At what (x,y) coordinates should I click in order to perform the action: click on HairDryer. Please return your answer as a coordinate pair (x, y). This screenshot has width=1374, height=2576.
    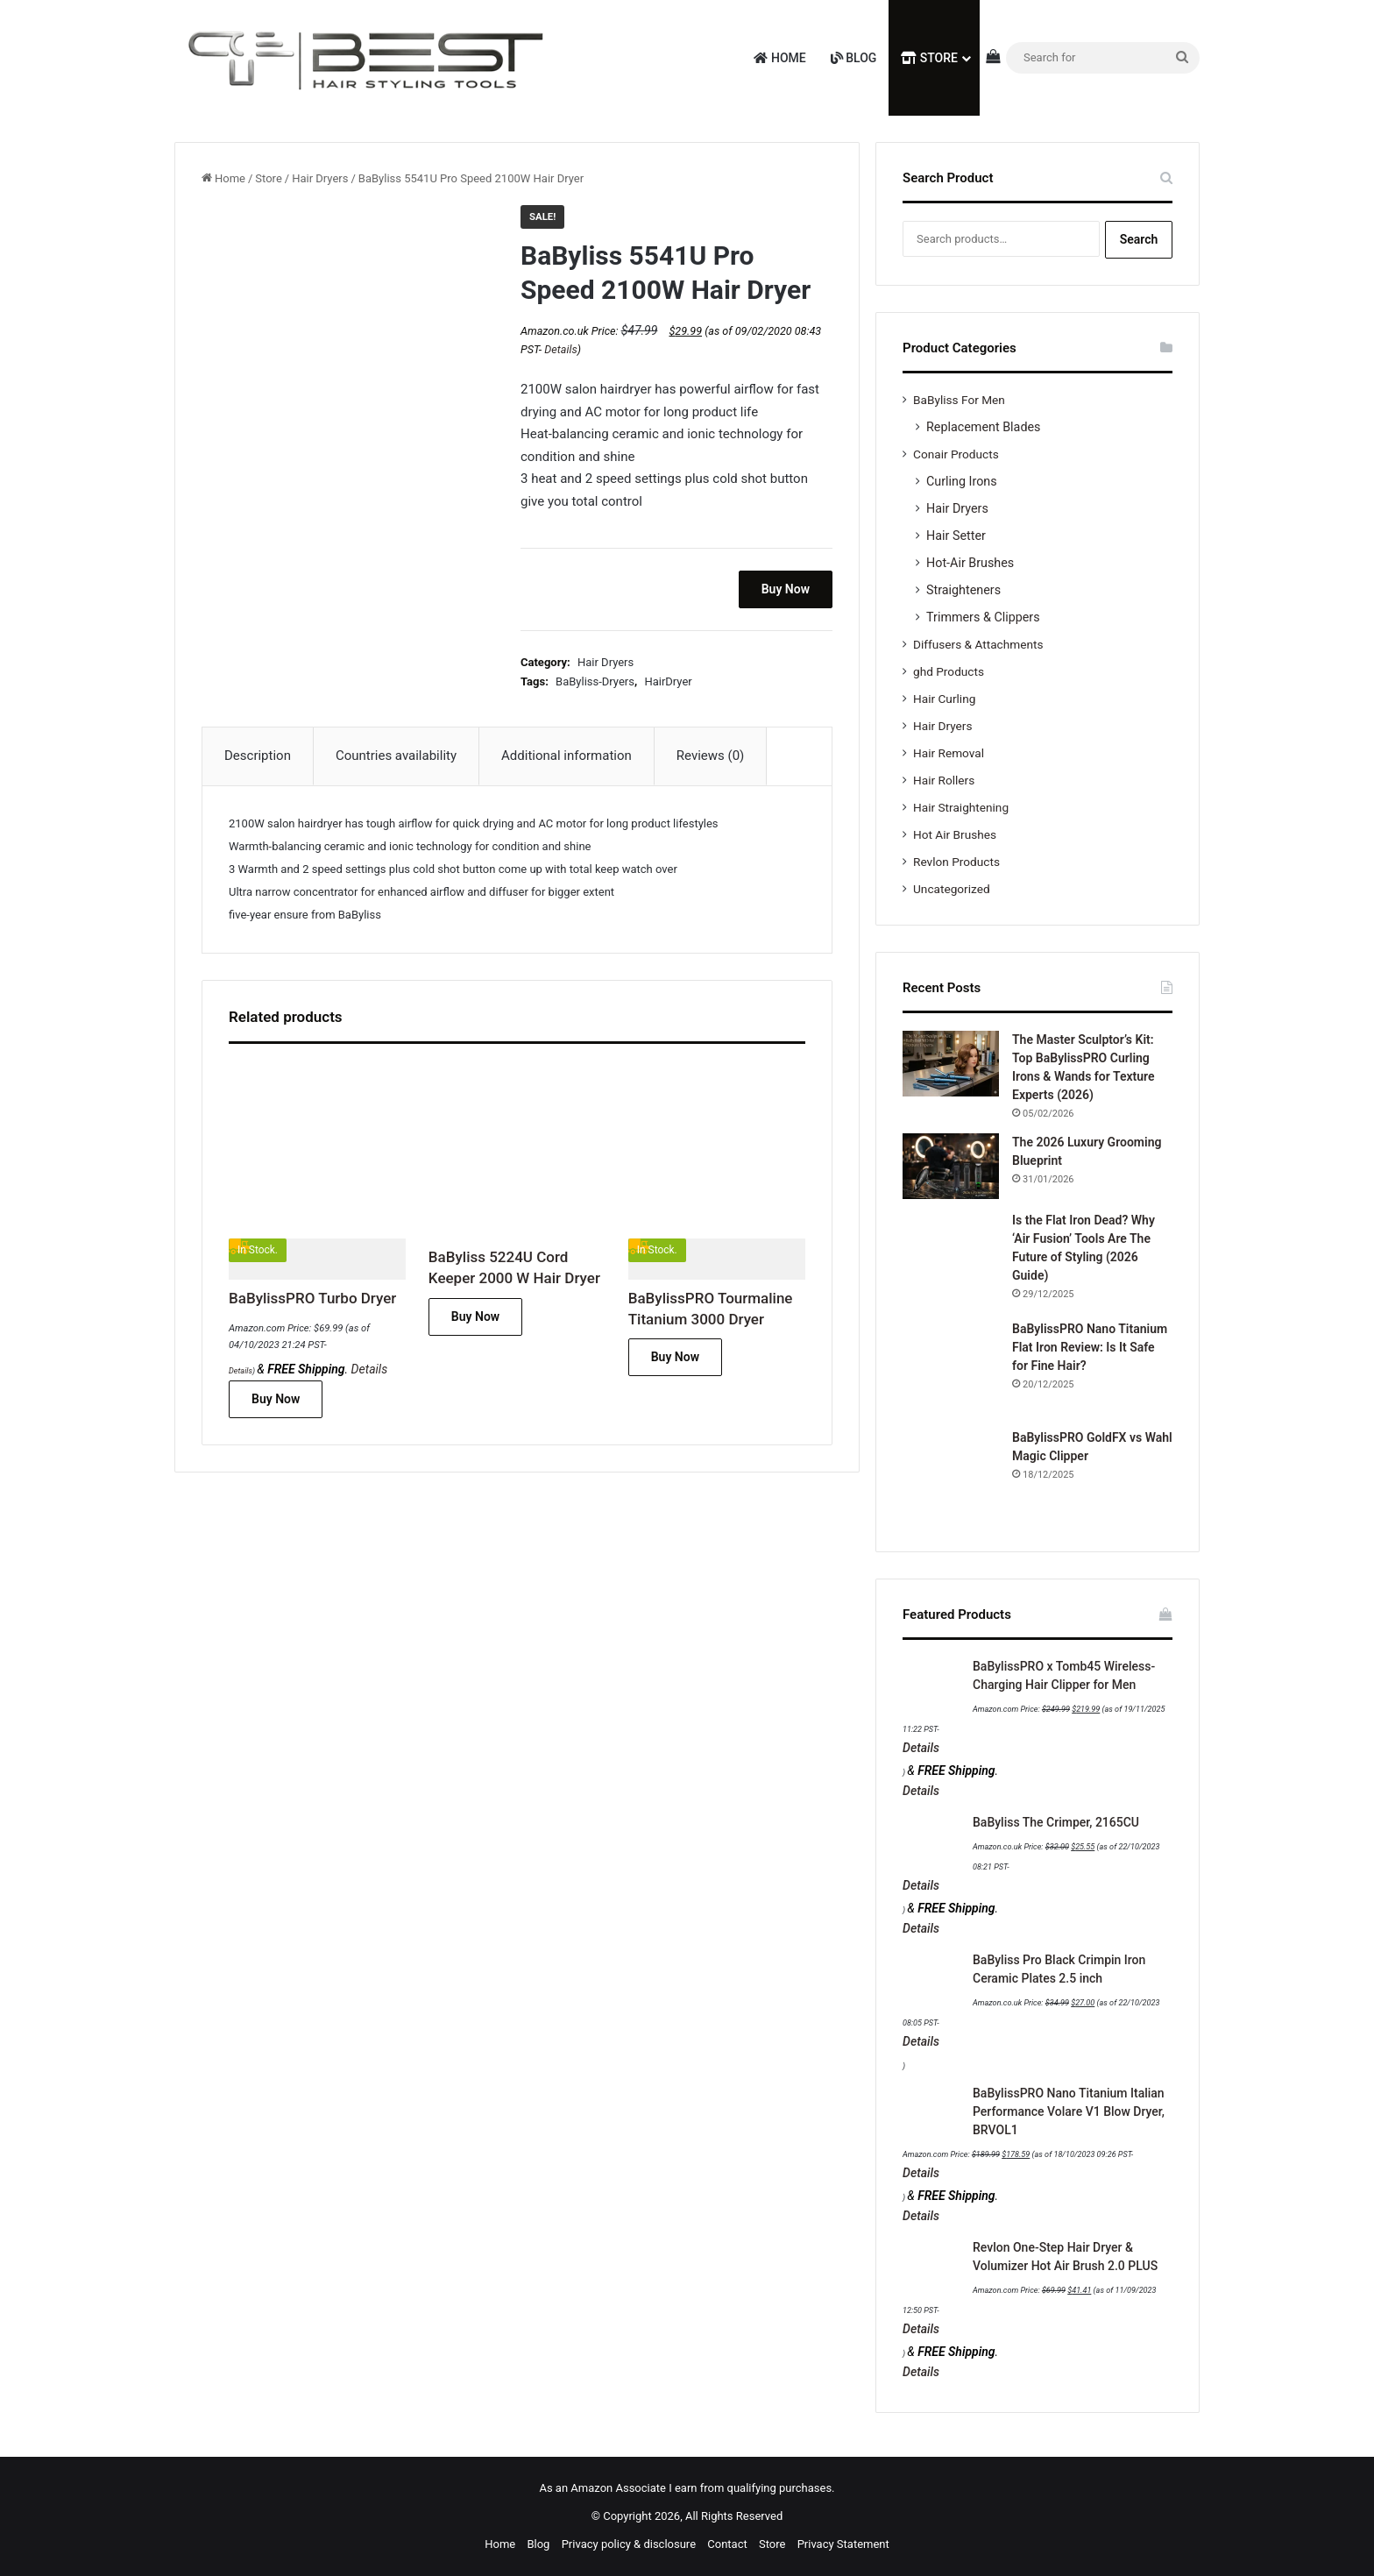
    Looking at the image, I should click on (667, 681).